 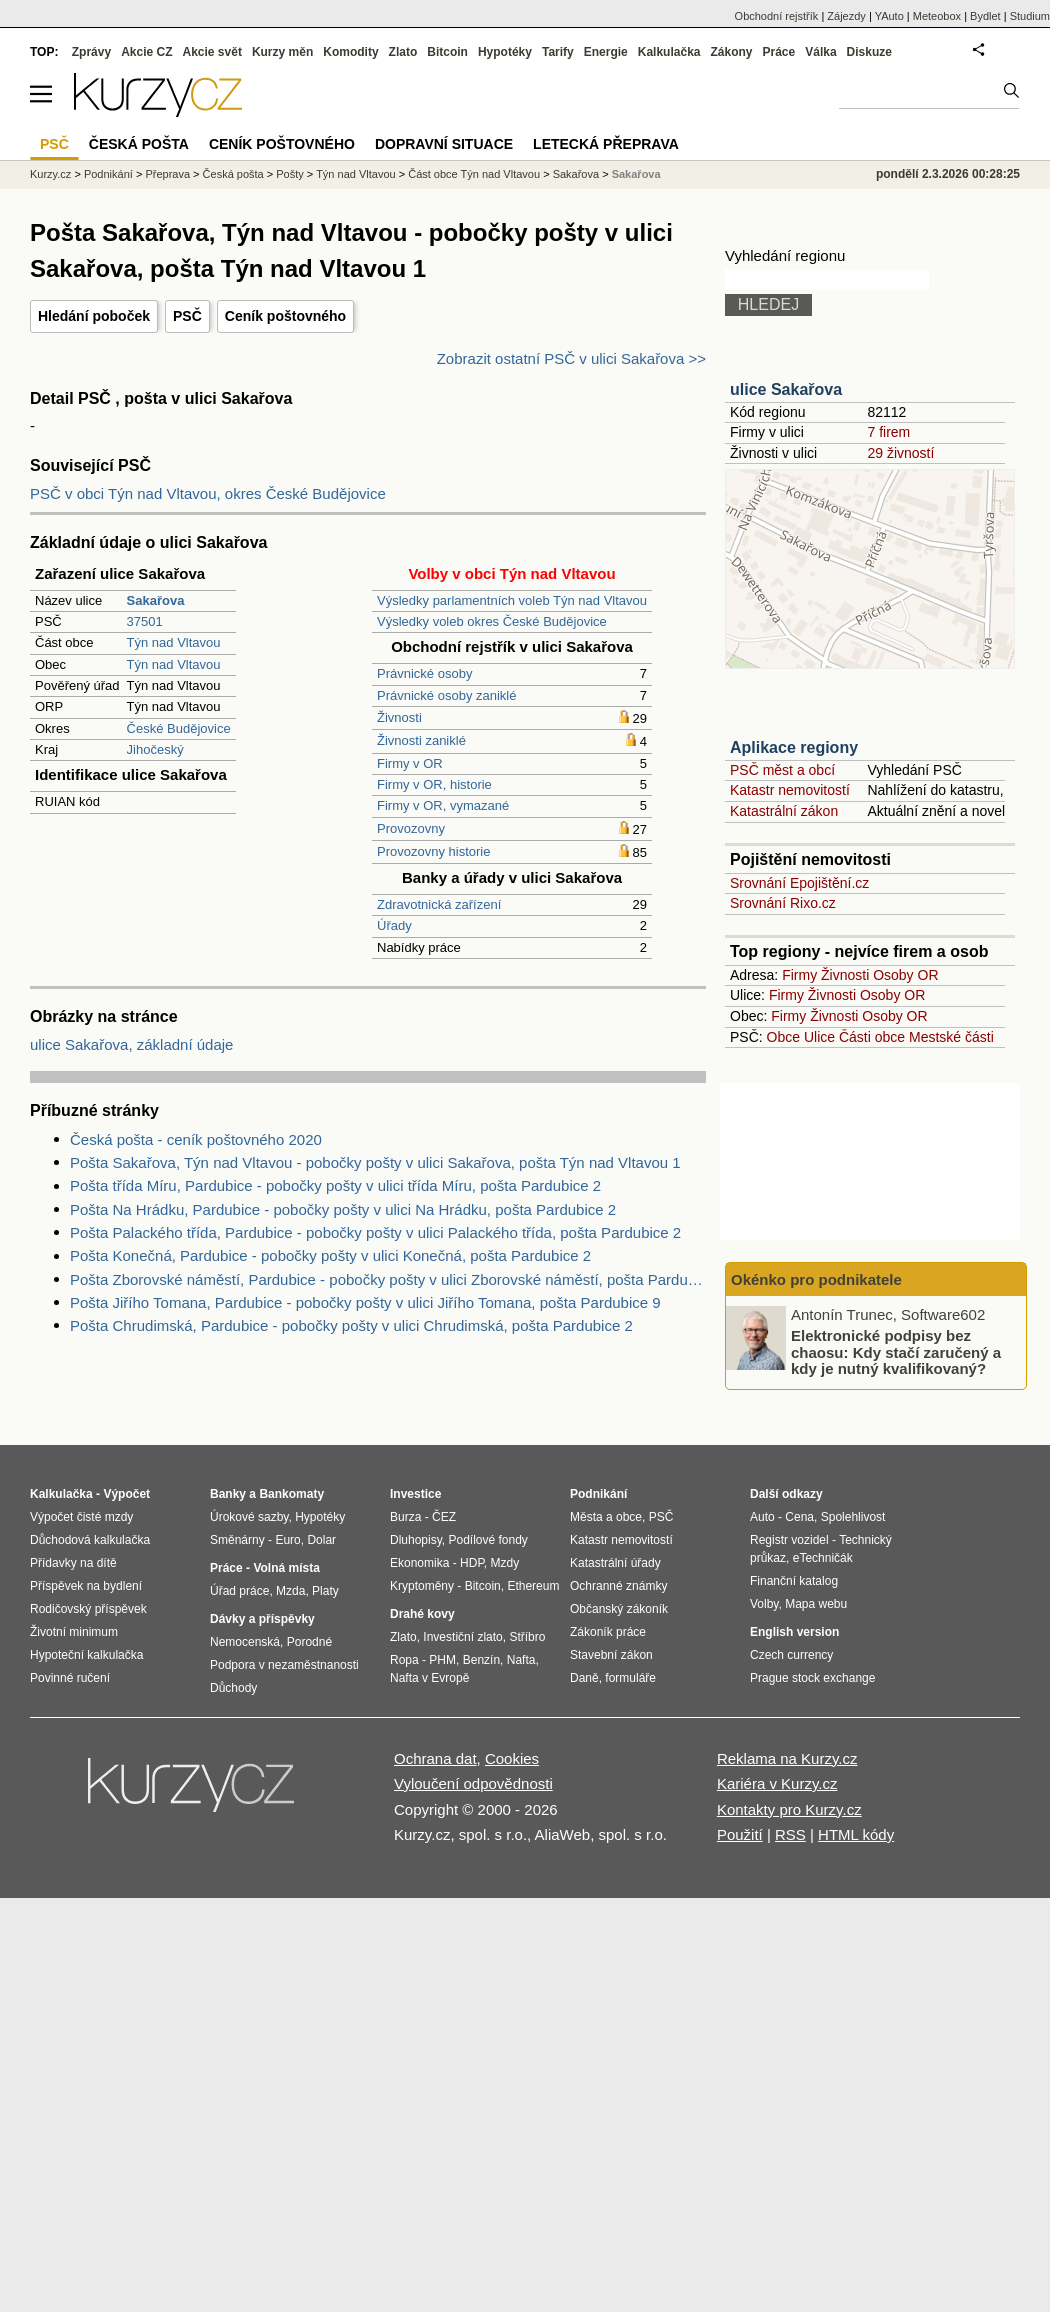 I want to click on Drahé kovy, so click(x=422, y=1614).